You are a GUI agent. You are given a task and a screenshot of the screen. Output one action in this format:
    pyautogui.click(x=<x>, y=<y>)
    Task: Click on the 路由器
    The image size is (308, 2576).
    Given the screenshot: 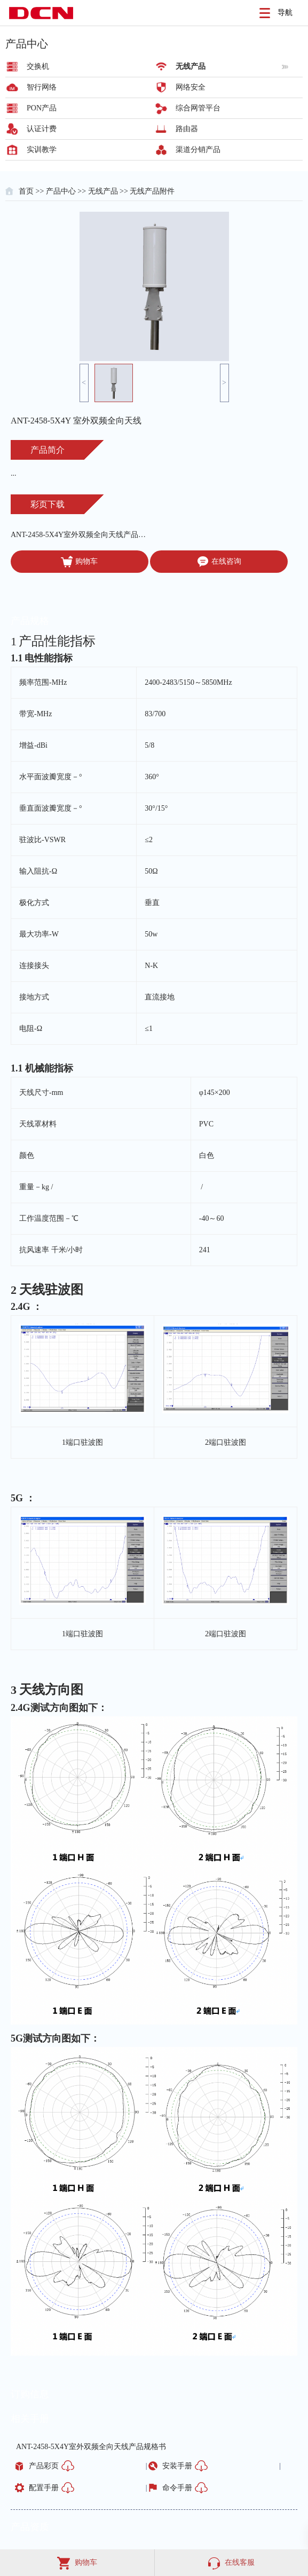 What is the action you would take?
    pyautogui.click(x=187, y=129)
    